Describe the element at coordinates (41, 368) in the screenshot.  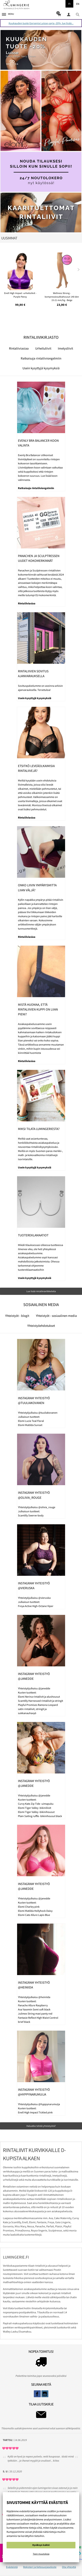
I see `Usein kysyttyjä kysymyksiä` at that location.